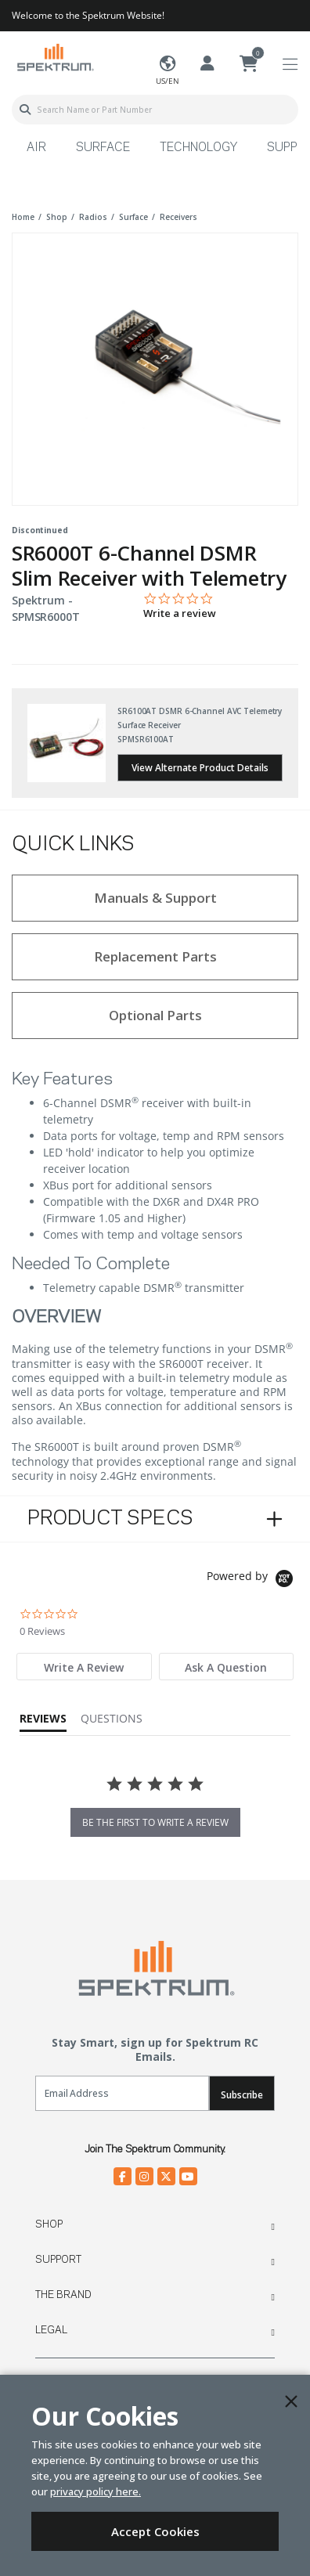  Describe the element at coordinates (155, 109) in the screenshot. I see `[combobox]` at that location.